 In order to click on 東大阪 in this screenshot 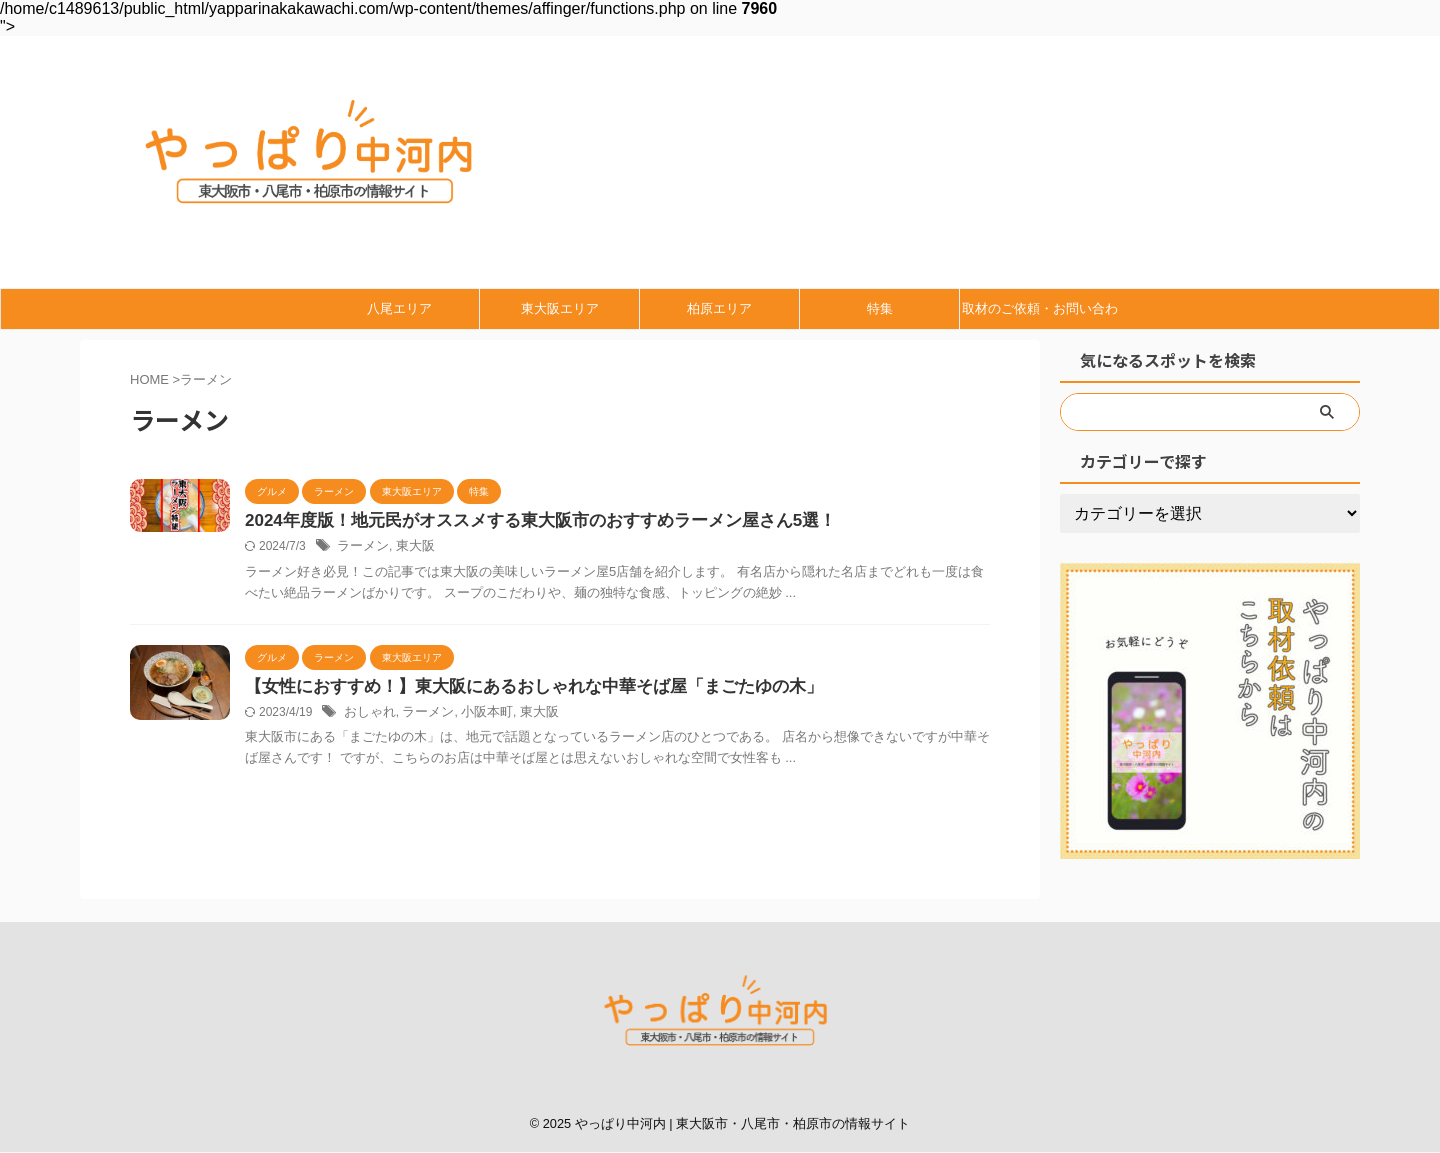, I will do `click(410, 548)`.